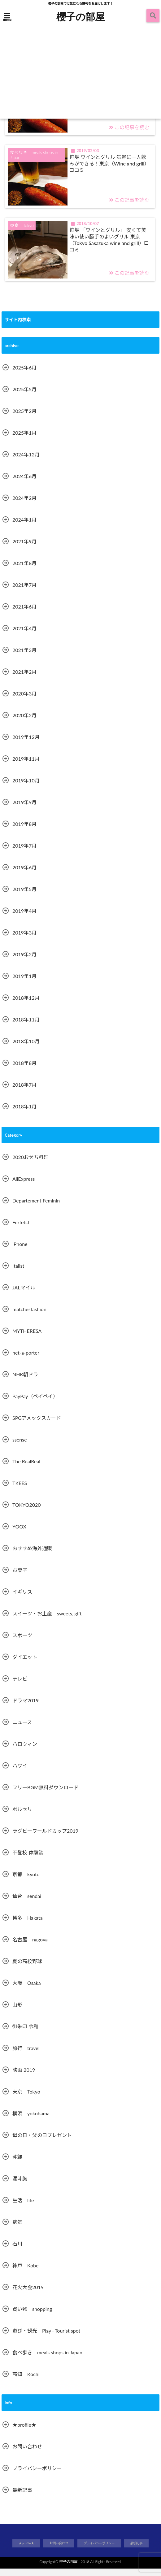  I want to click on MYTHERESA, so click(26, 1339).